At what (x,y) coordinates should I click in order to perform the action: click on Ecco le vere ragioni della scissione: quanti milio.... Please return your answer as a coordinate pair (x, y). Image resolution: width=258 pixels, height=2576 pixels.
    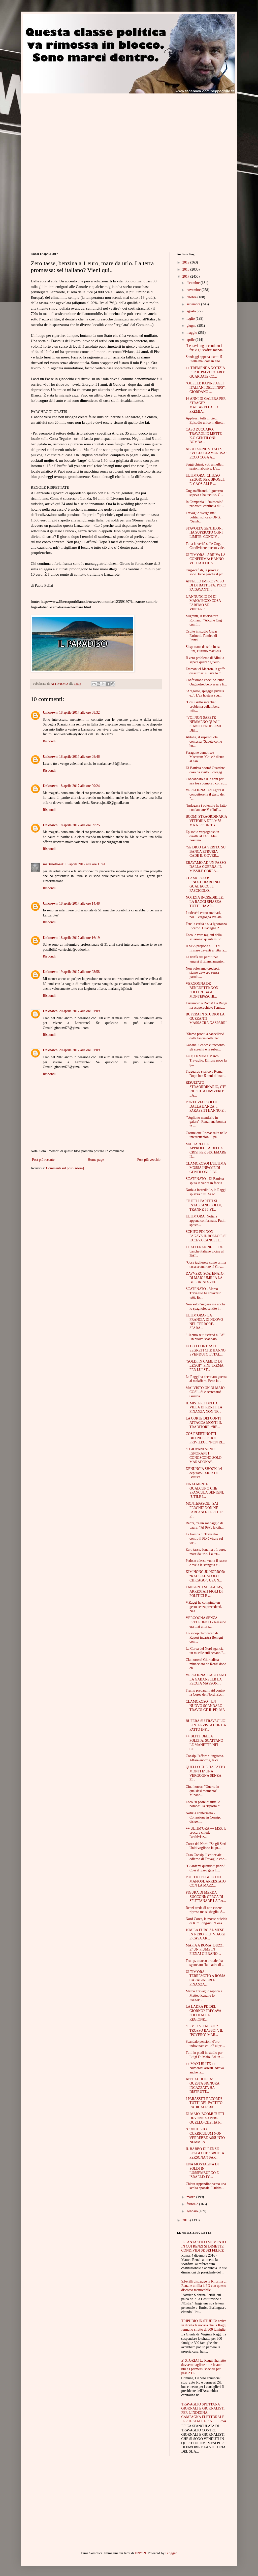
    Looking at the image, I should click on (205, 937).